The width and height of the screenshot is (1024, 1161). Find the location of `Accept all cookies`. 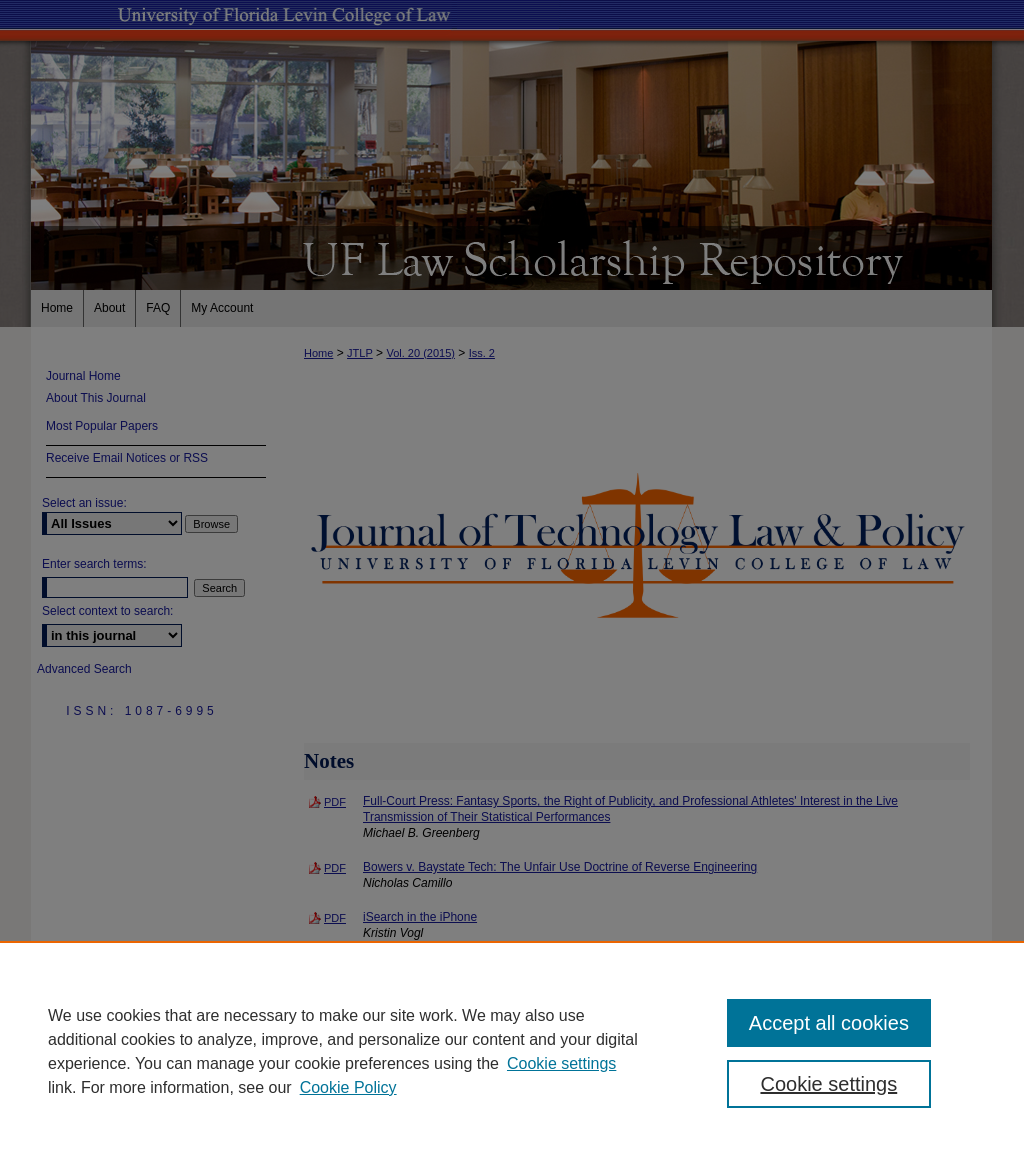

Accept all cookies is located at coordinates (829, 1023).